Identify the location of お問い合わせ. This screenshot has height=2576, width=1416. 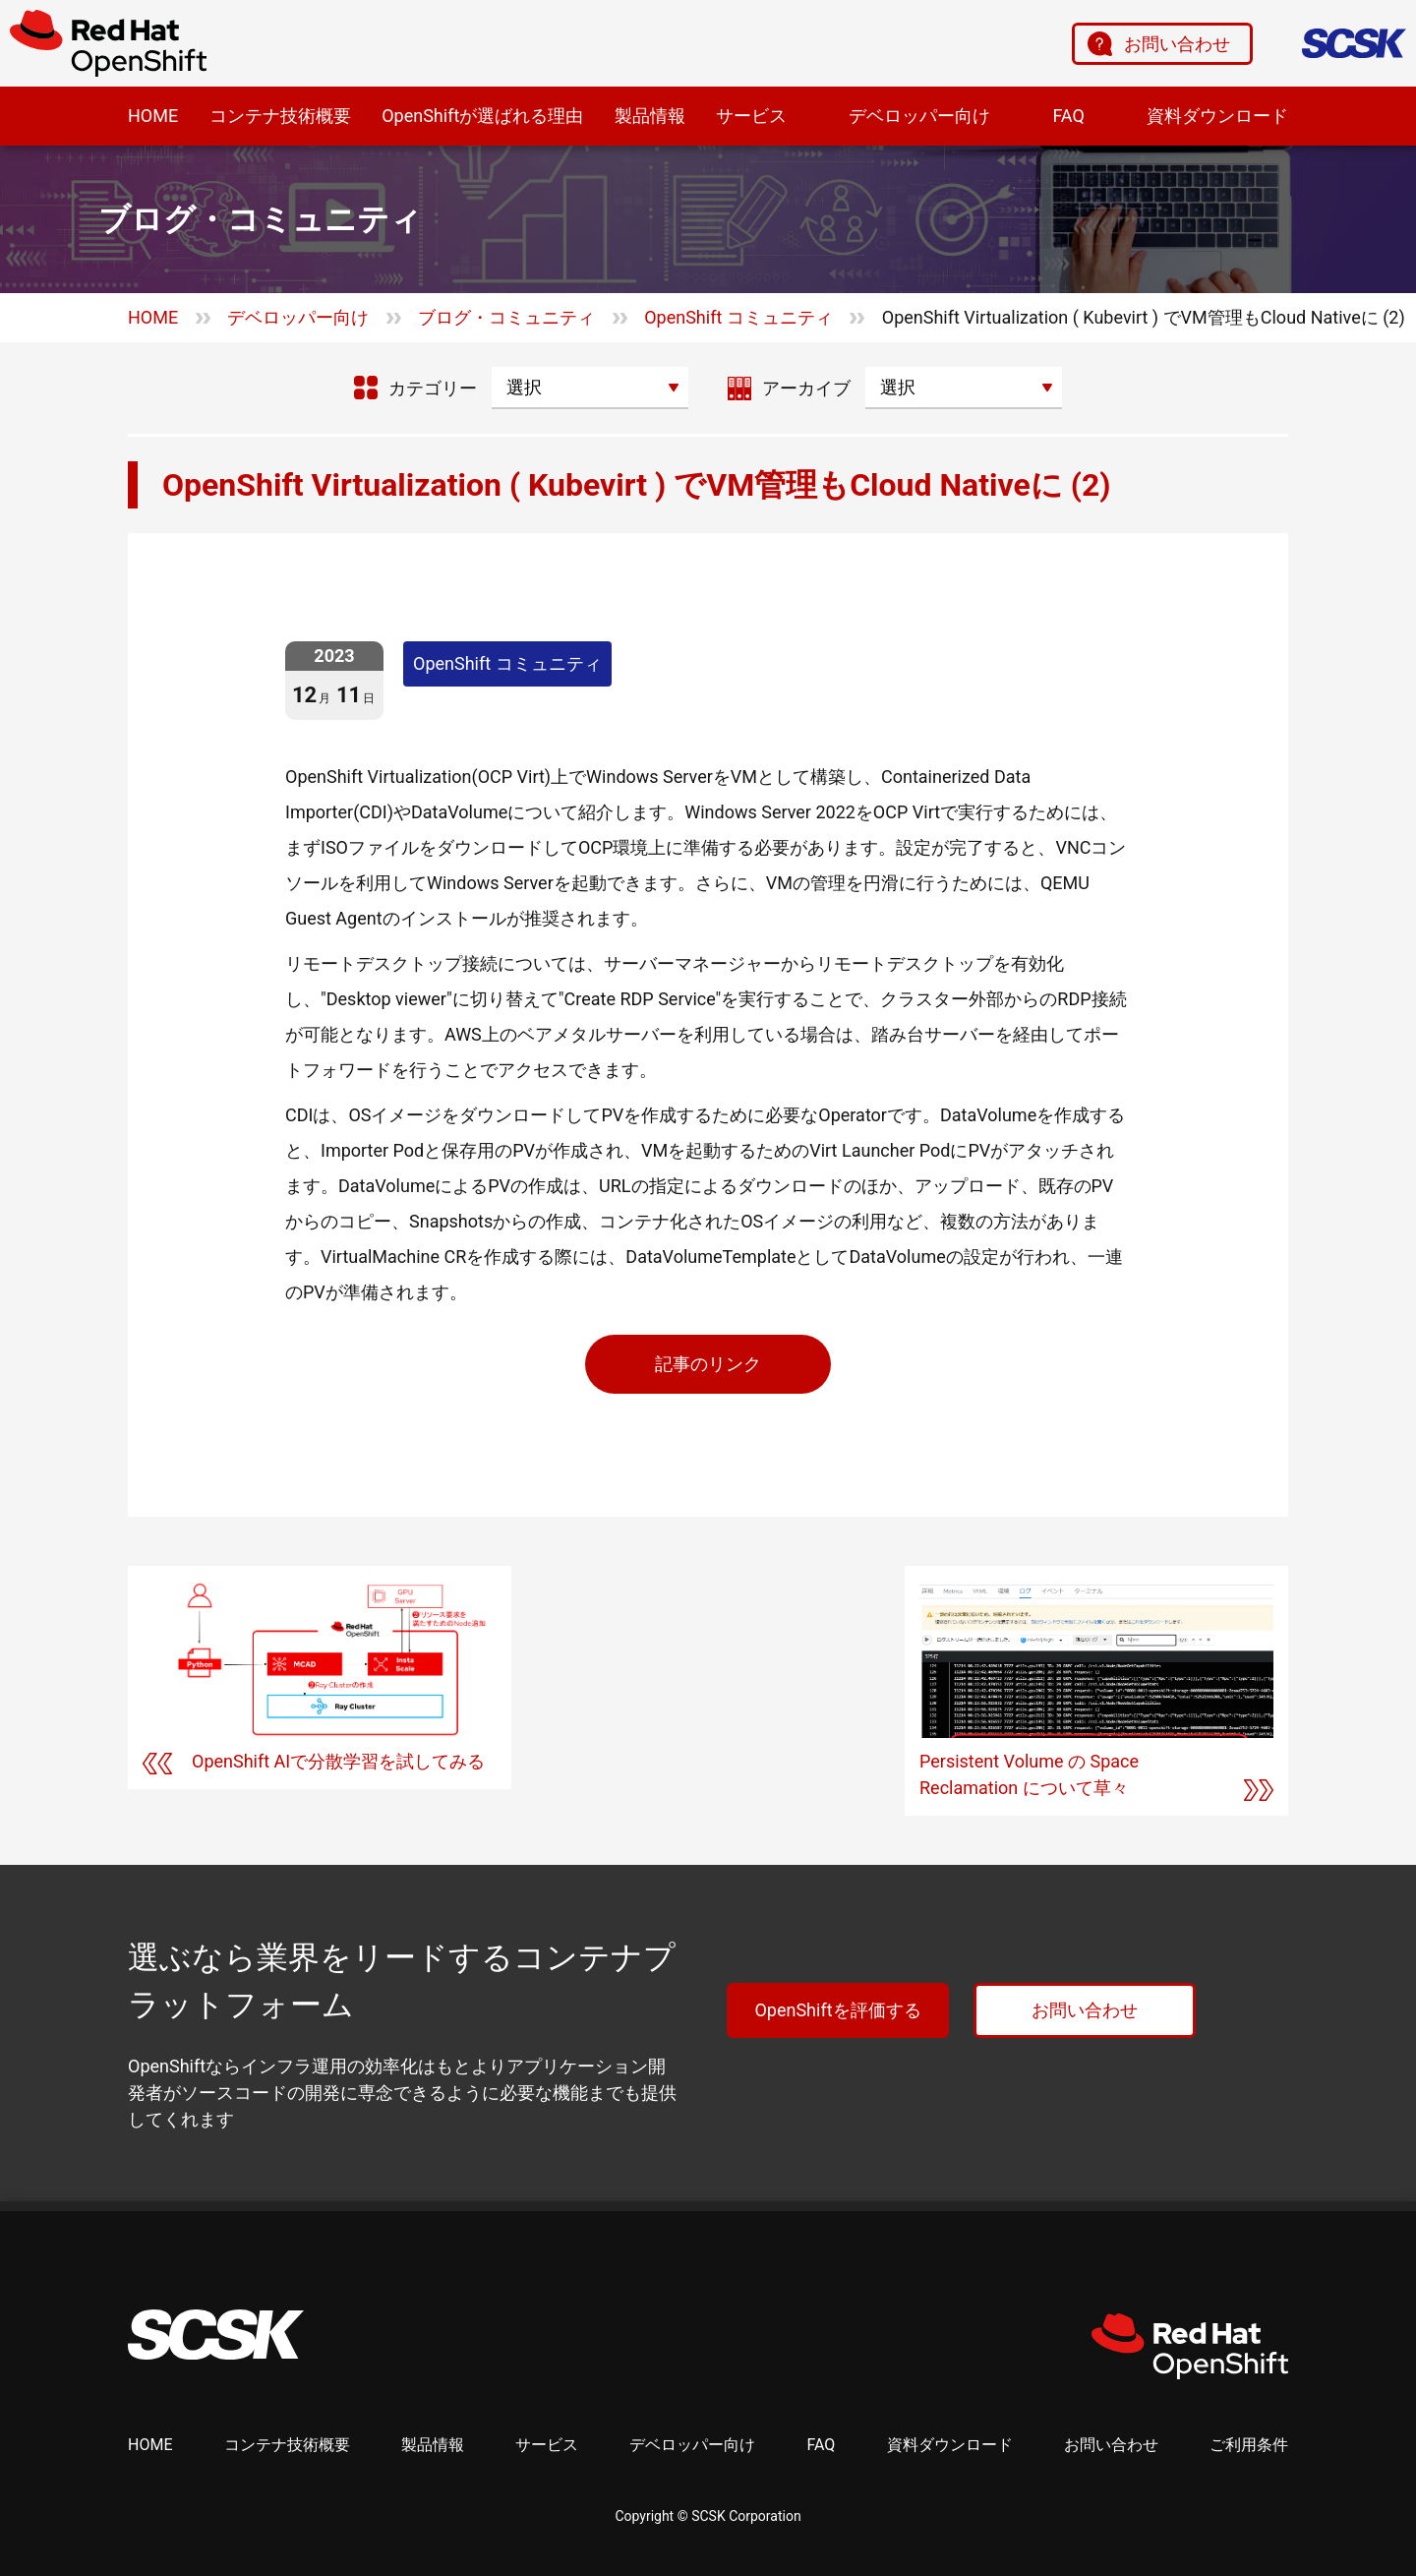
(1177, 43).